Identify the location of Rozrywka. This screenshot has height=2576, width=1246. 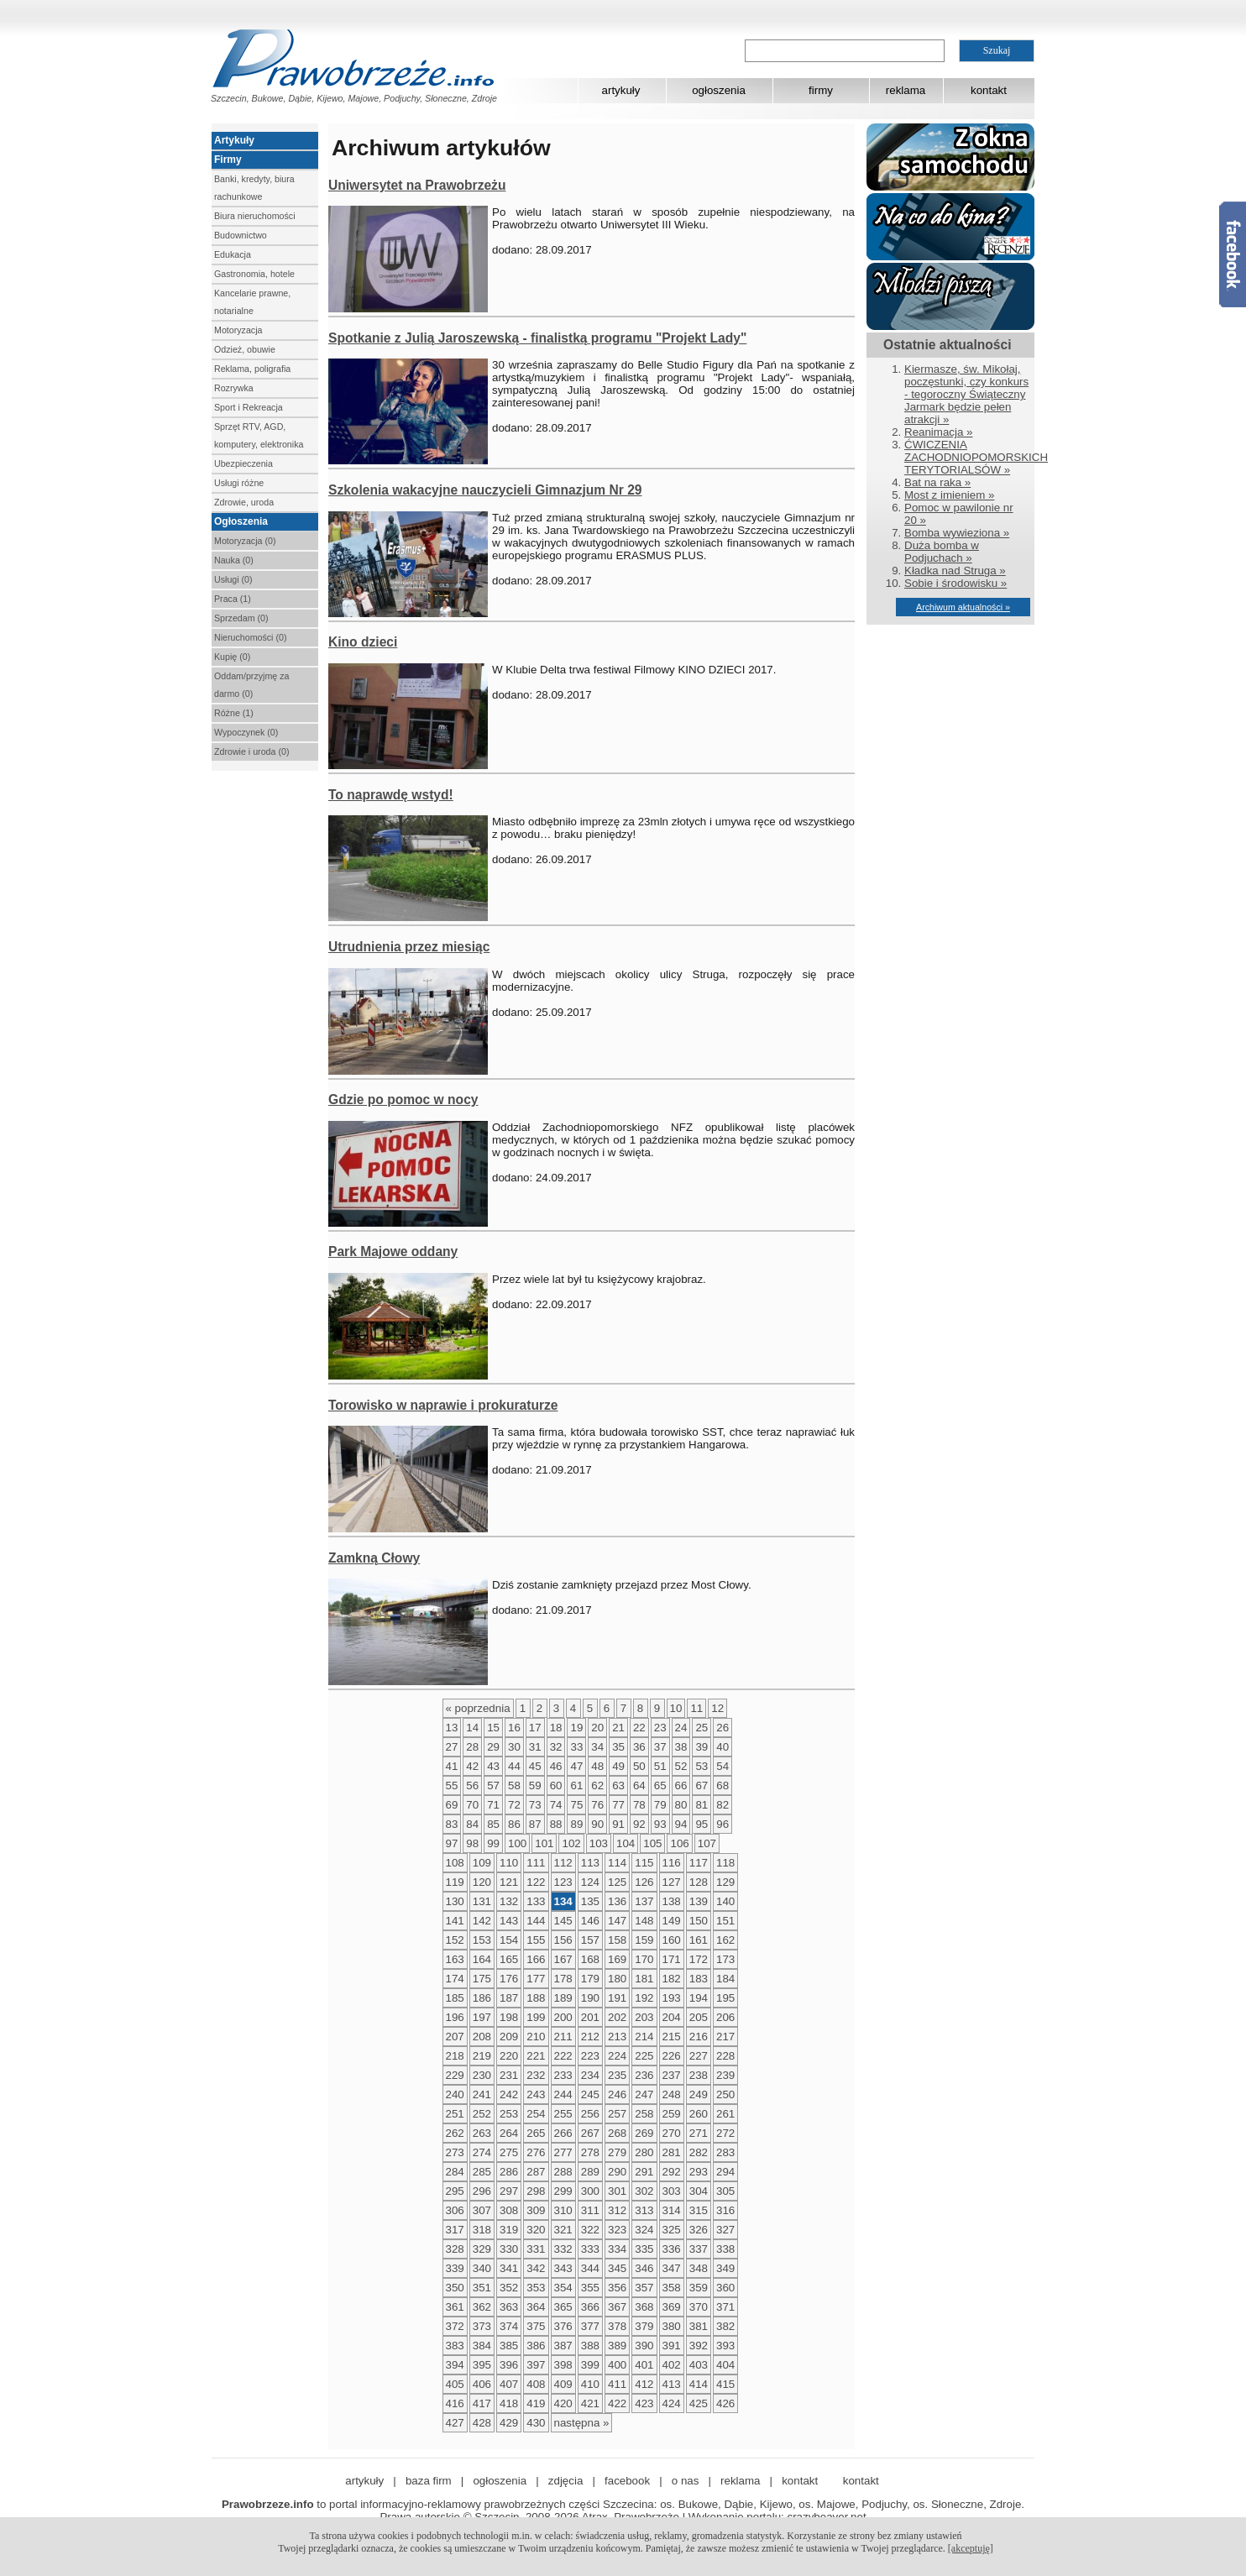
(234, 388).